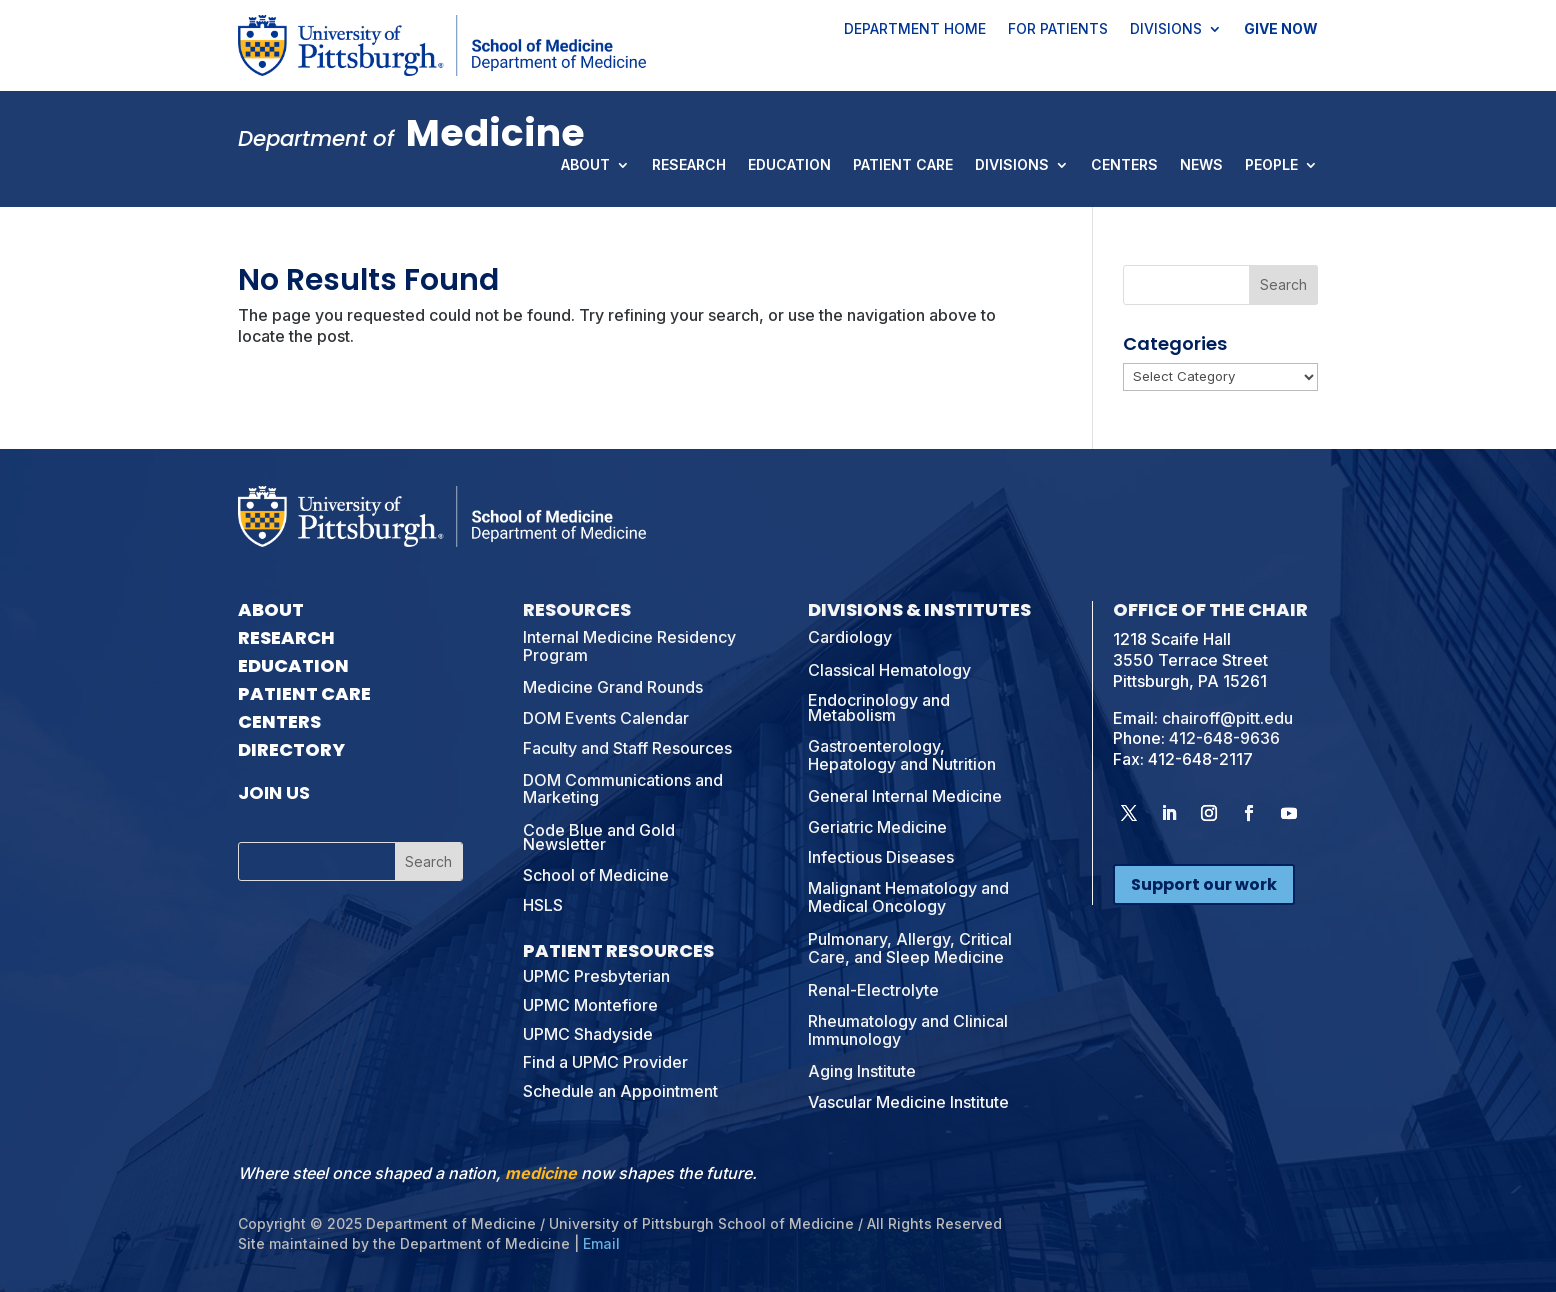  I want to click on Cardiology, so click(850, 637).